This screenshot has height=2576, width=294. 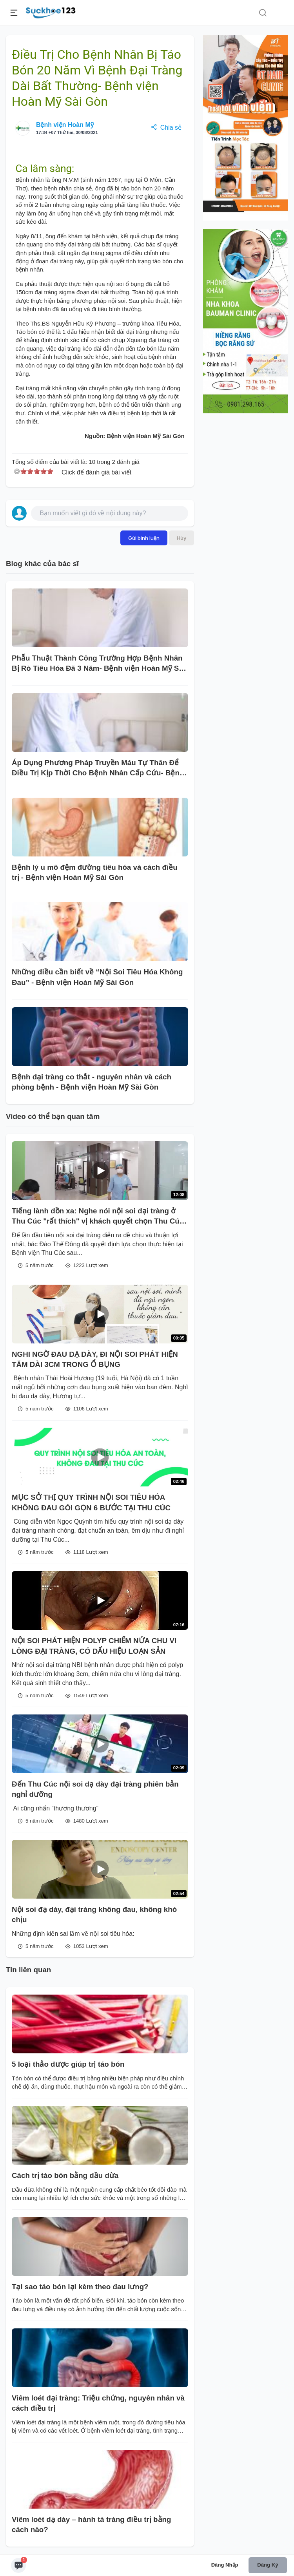 What do you see at coordinates (144, 538) in the screenshot?
I see `Gửi bình luận` at bounding box center [144, 538].